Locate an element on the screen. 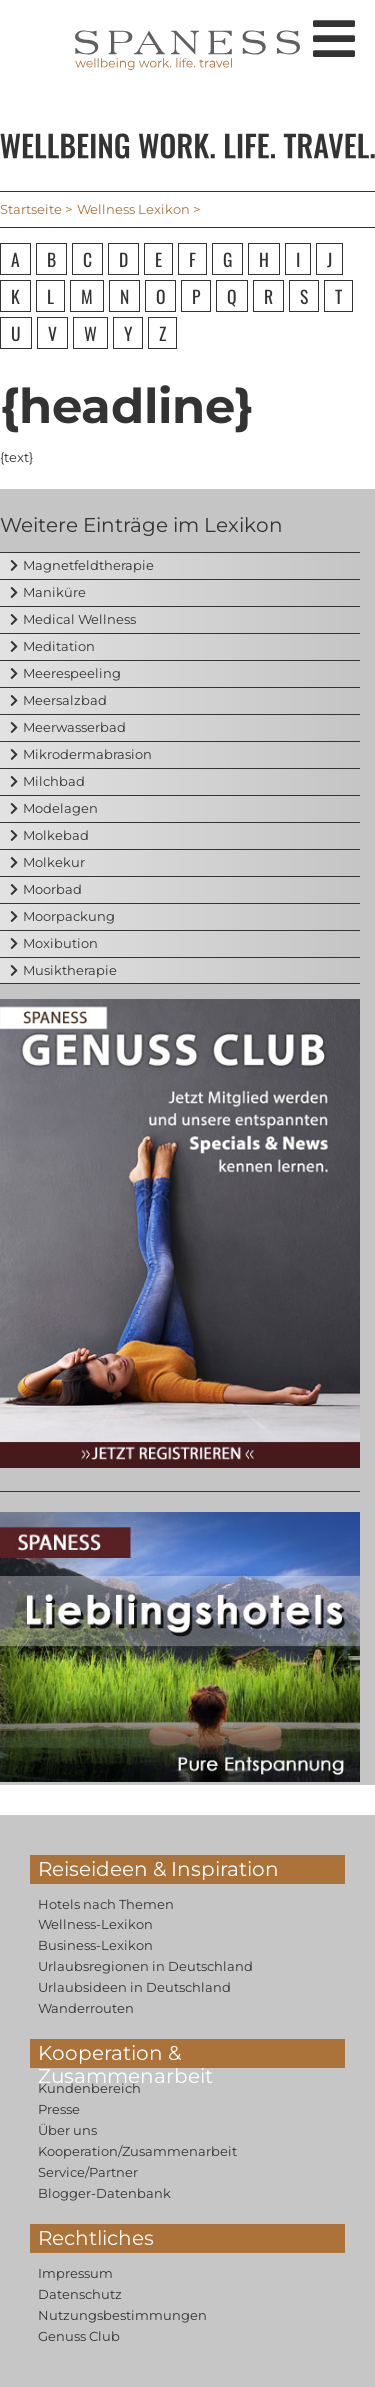  Molkekur is located at coordinates (54, 862).